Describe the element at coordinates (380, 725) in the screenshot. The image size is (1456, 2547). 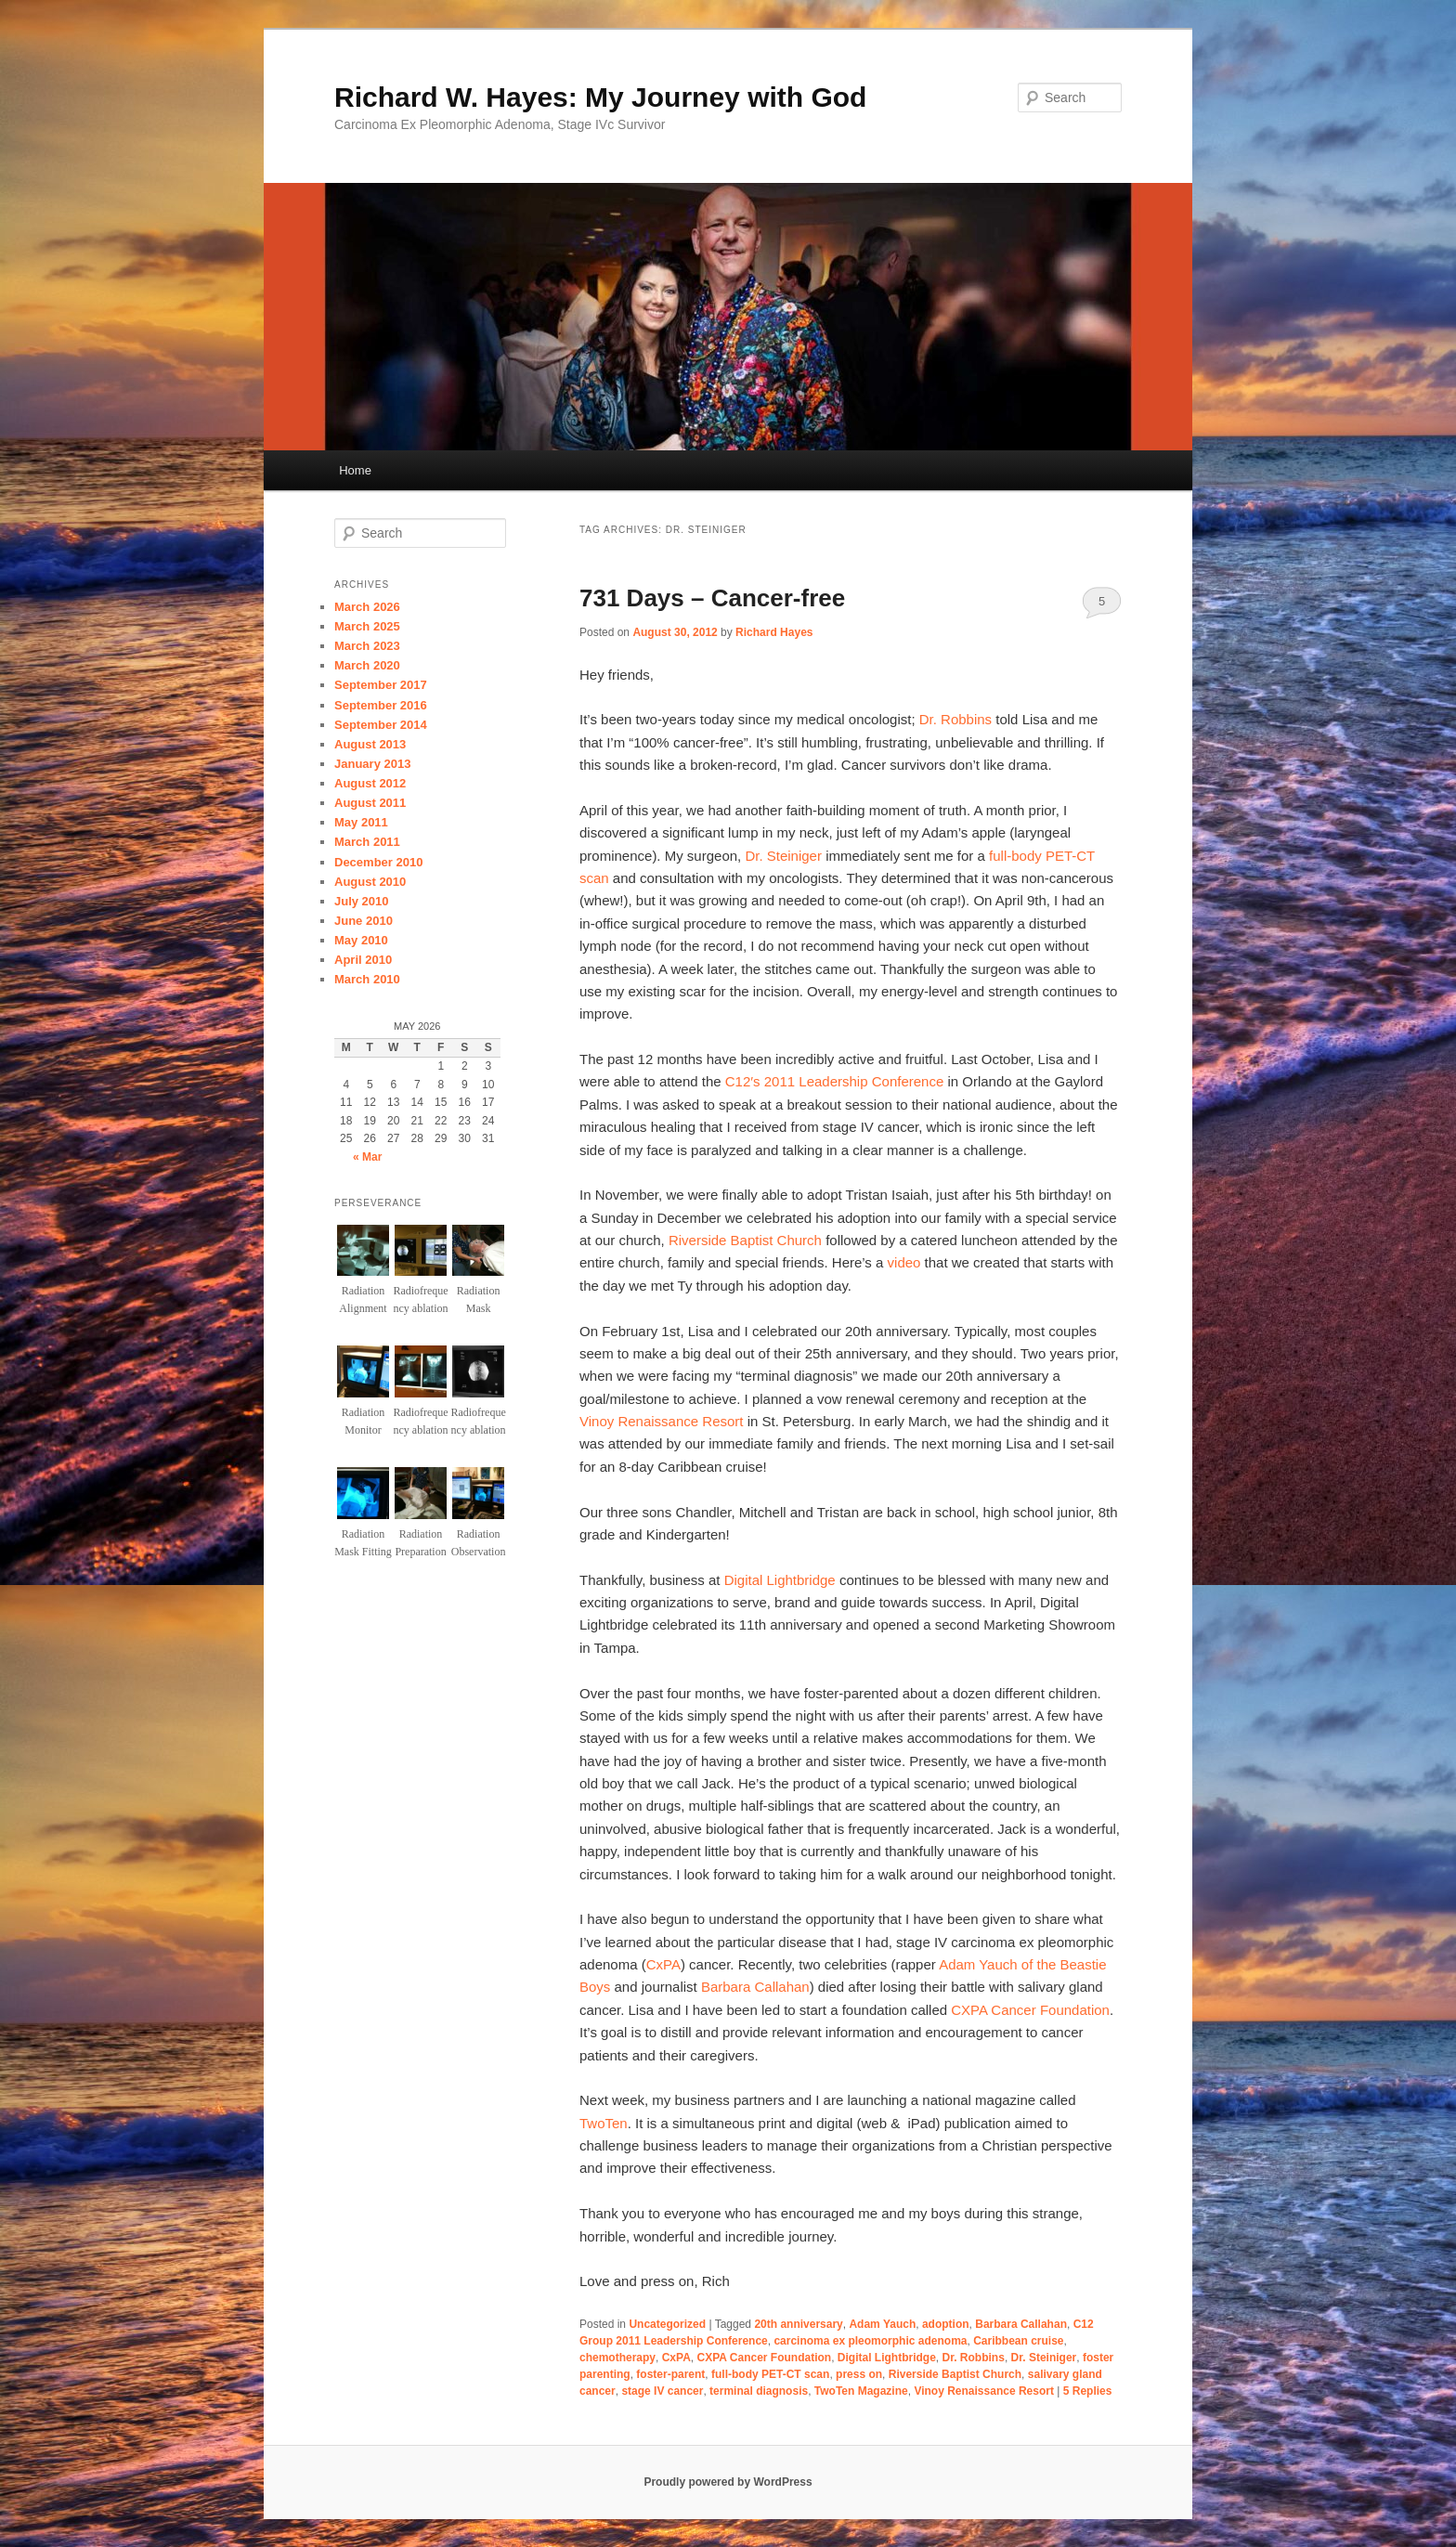
I see `September 2014` at that location.